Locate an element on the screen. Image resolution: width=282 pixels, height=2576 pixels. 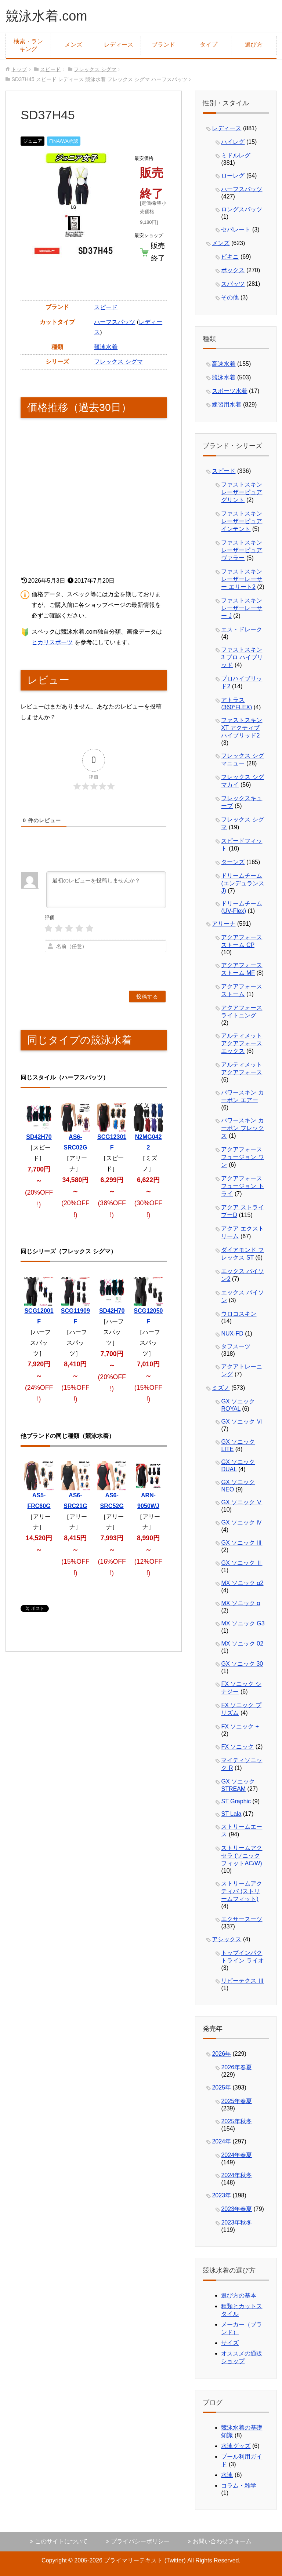
ストリームアクセラ (ソニックフィットAC/W) is located at coordinates (241, 1855).